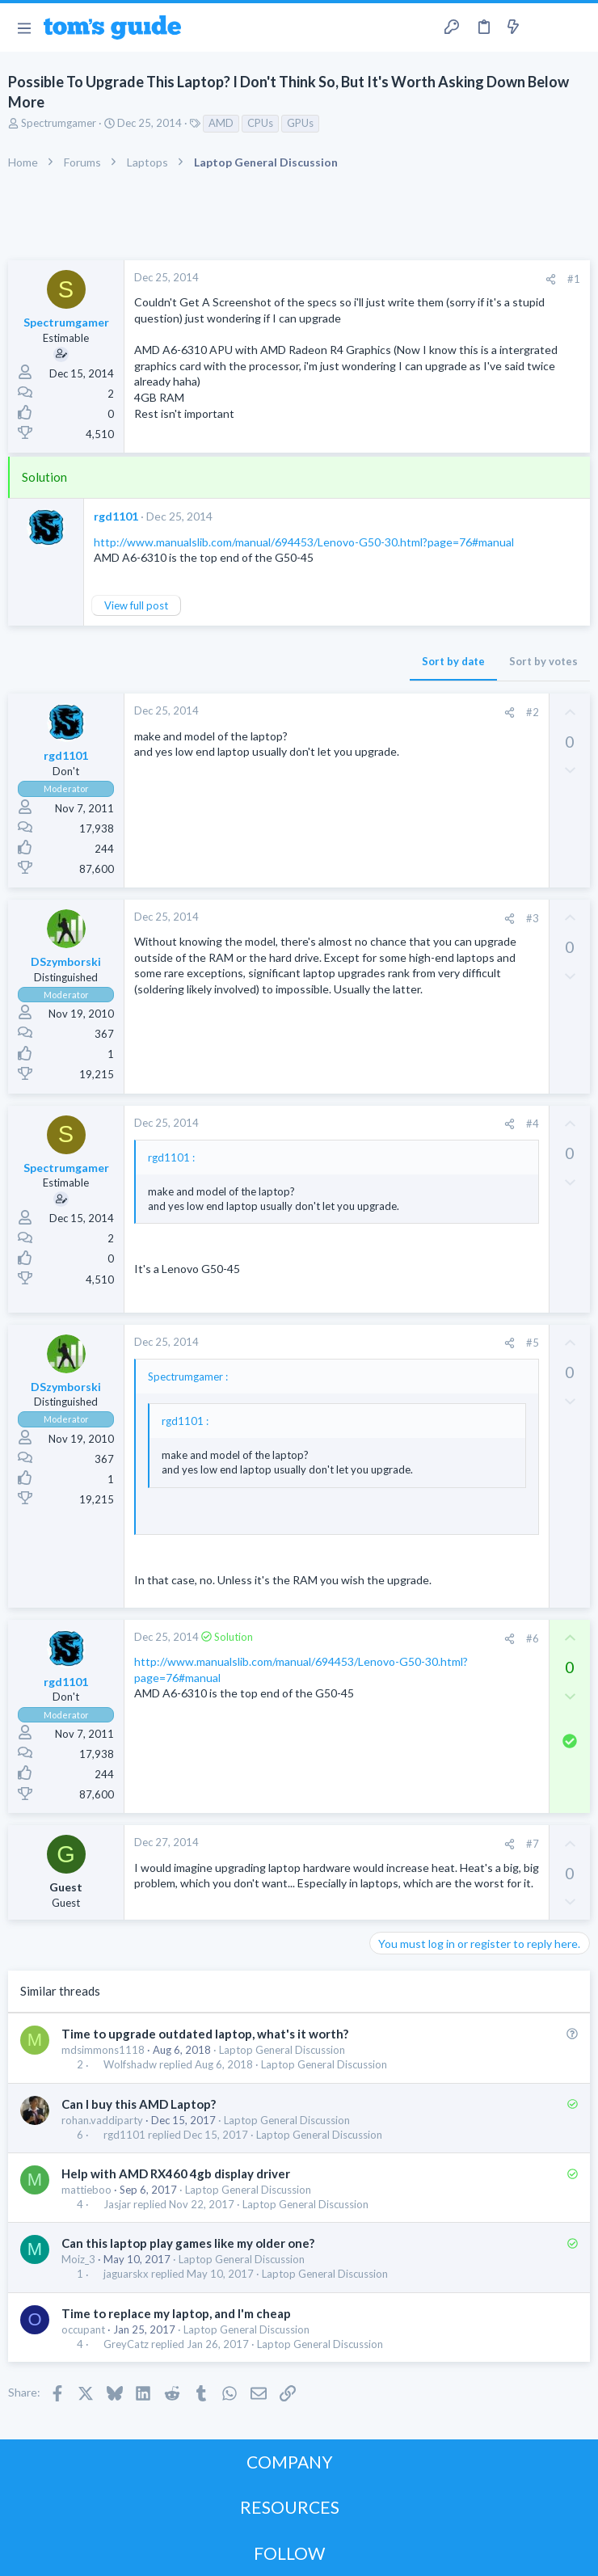 This screenshot has width=598, height=2576. Describe the element at coordinates (126, 2344) in the screenshot. I see `GreyCatz` at that location.